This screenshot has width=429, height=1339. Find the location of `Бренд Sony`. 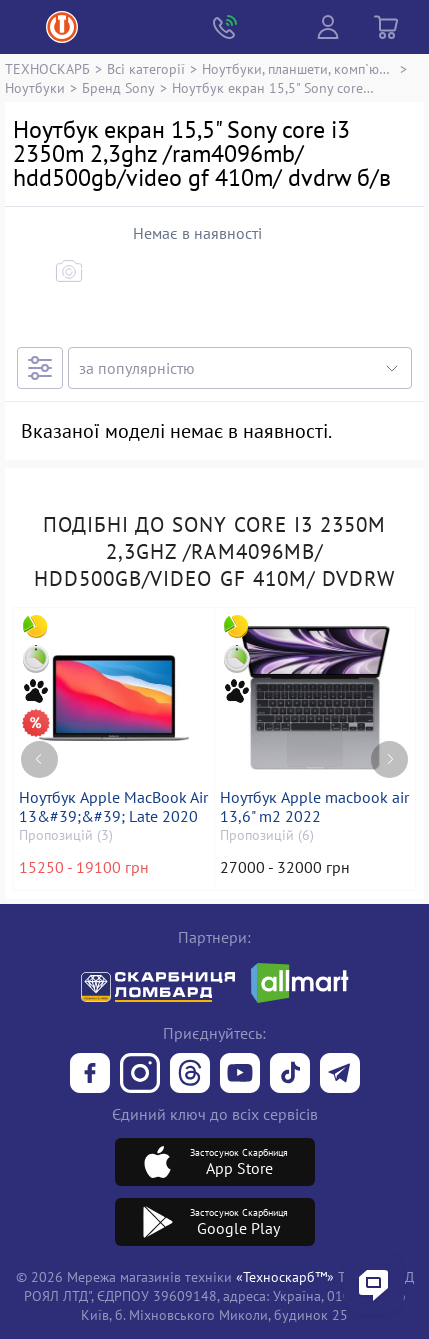

Бренд Sony is located at coordinates (118, 87).